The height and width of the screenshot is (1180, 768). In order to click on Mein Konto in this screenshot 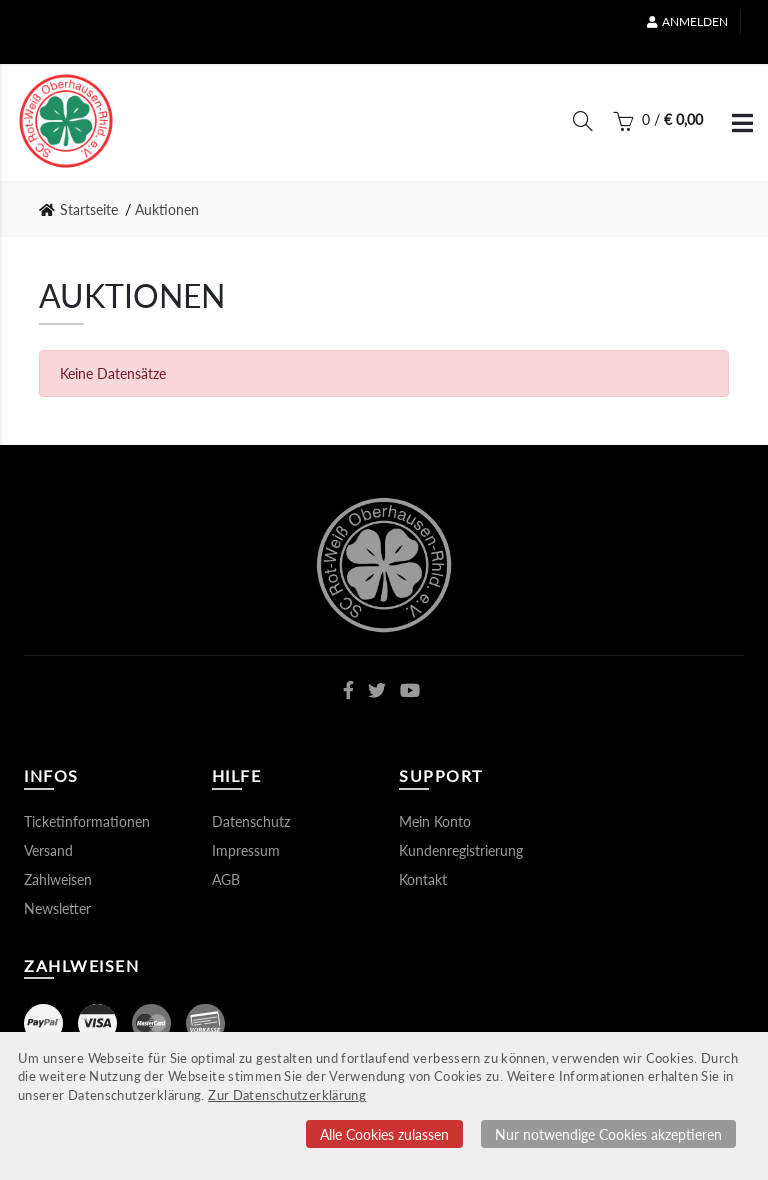, I will do `click(435, 821)`.